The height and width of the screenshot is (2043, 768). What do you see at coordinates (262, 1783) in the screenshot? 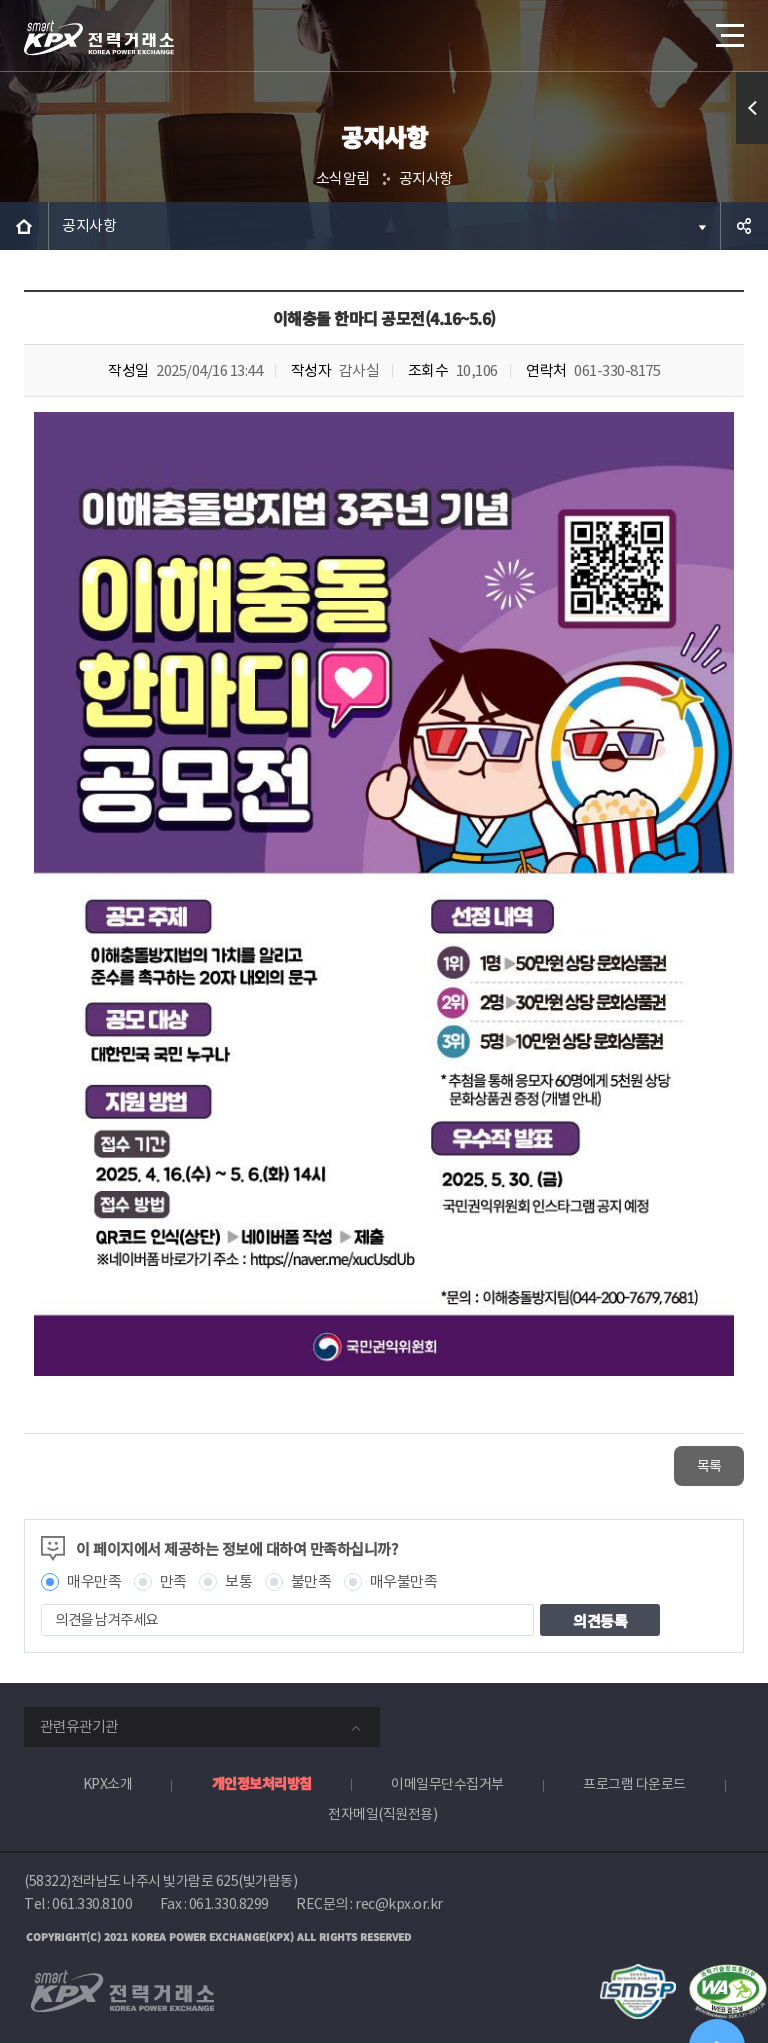
I see `개인정보처리방침` at bounding box center [262, 1783].